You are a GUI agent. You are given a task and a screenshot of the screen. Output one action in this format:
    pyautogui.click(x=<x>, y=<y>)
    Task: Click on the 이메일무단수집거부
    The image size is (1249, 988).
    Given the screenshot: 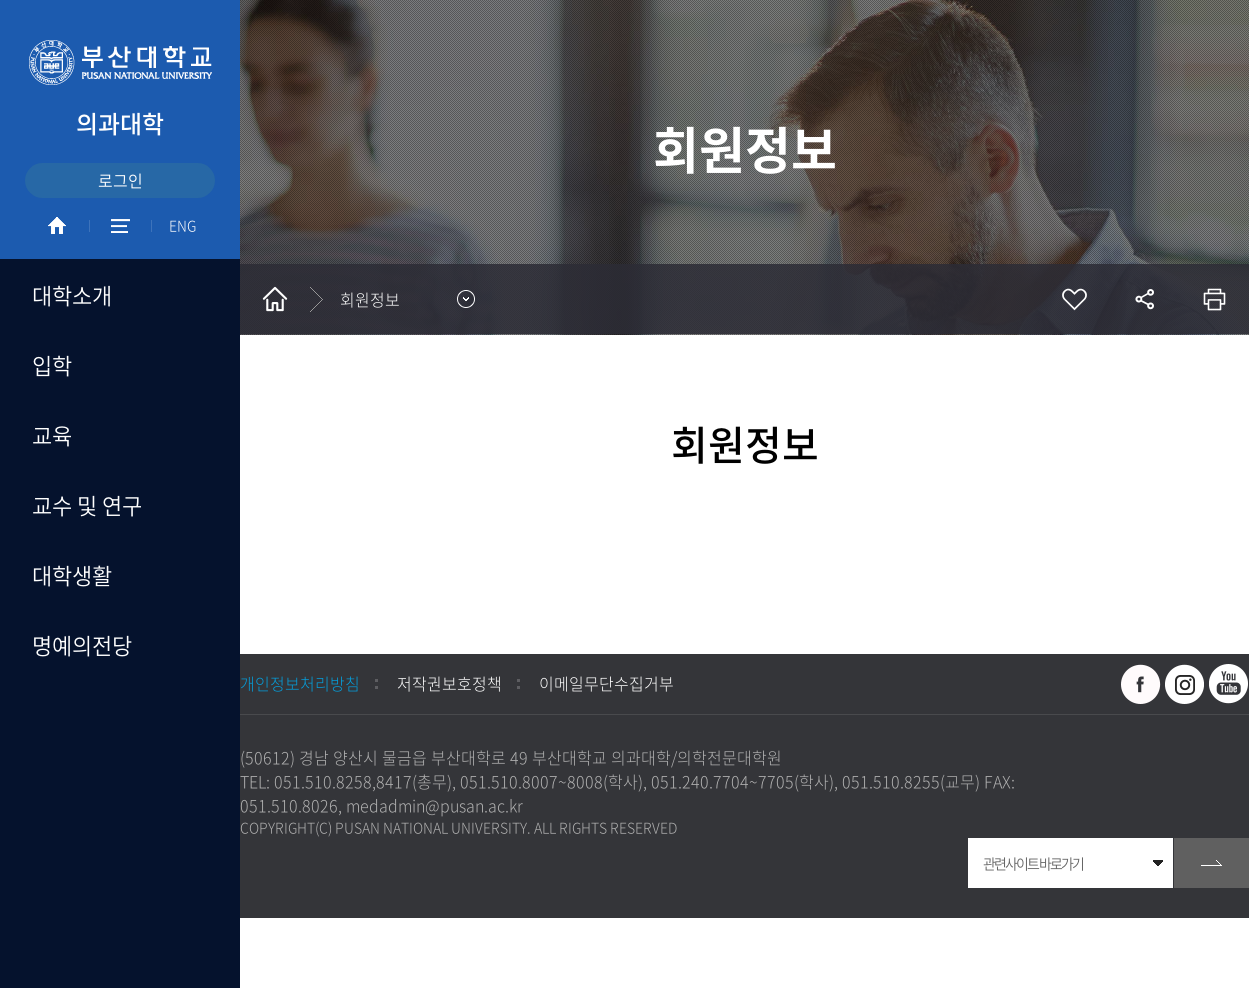 What is the action you would take?
    pyautogui.click(x=606, y=683)
    